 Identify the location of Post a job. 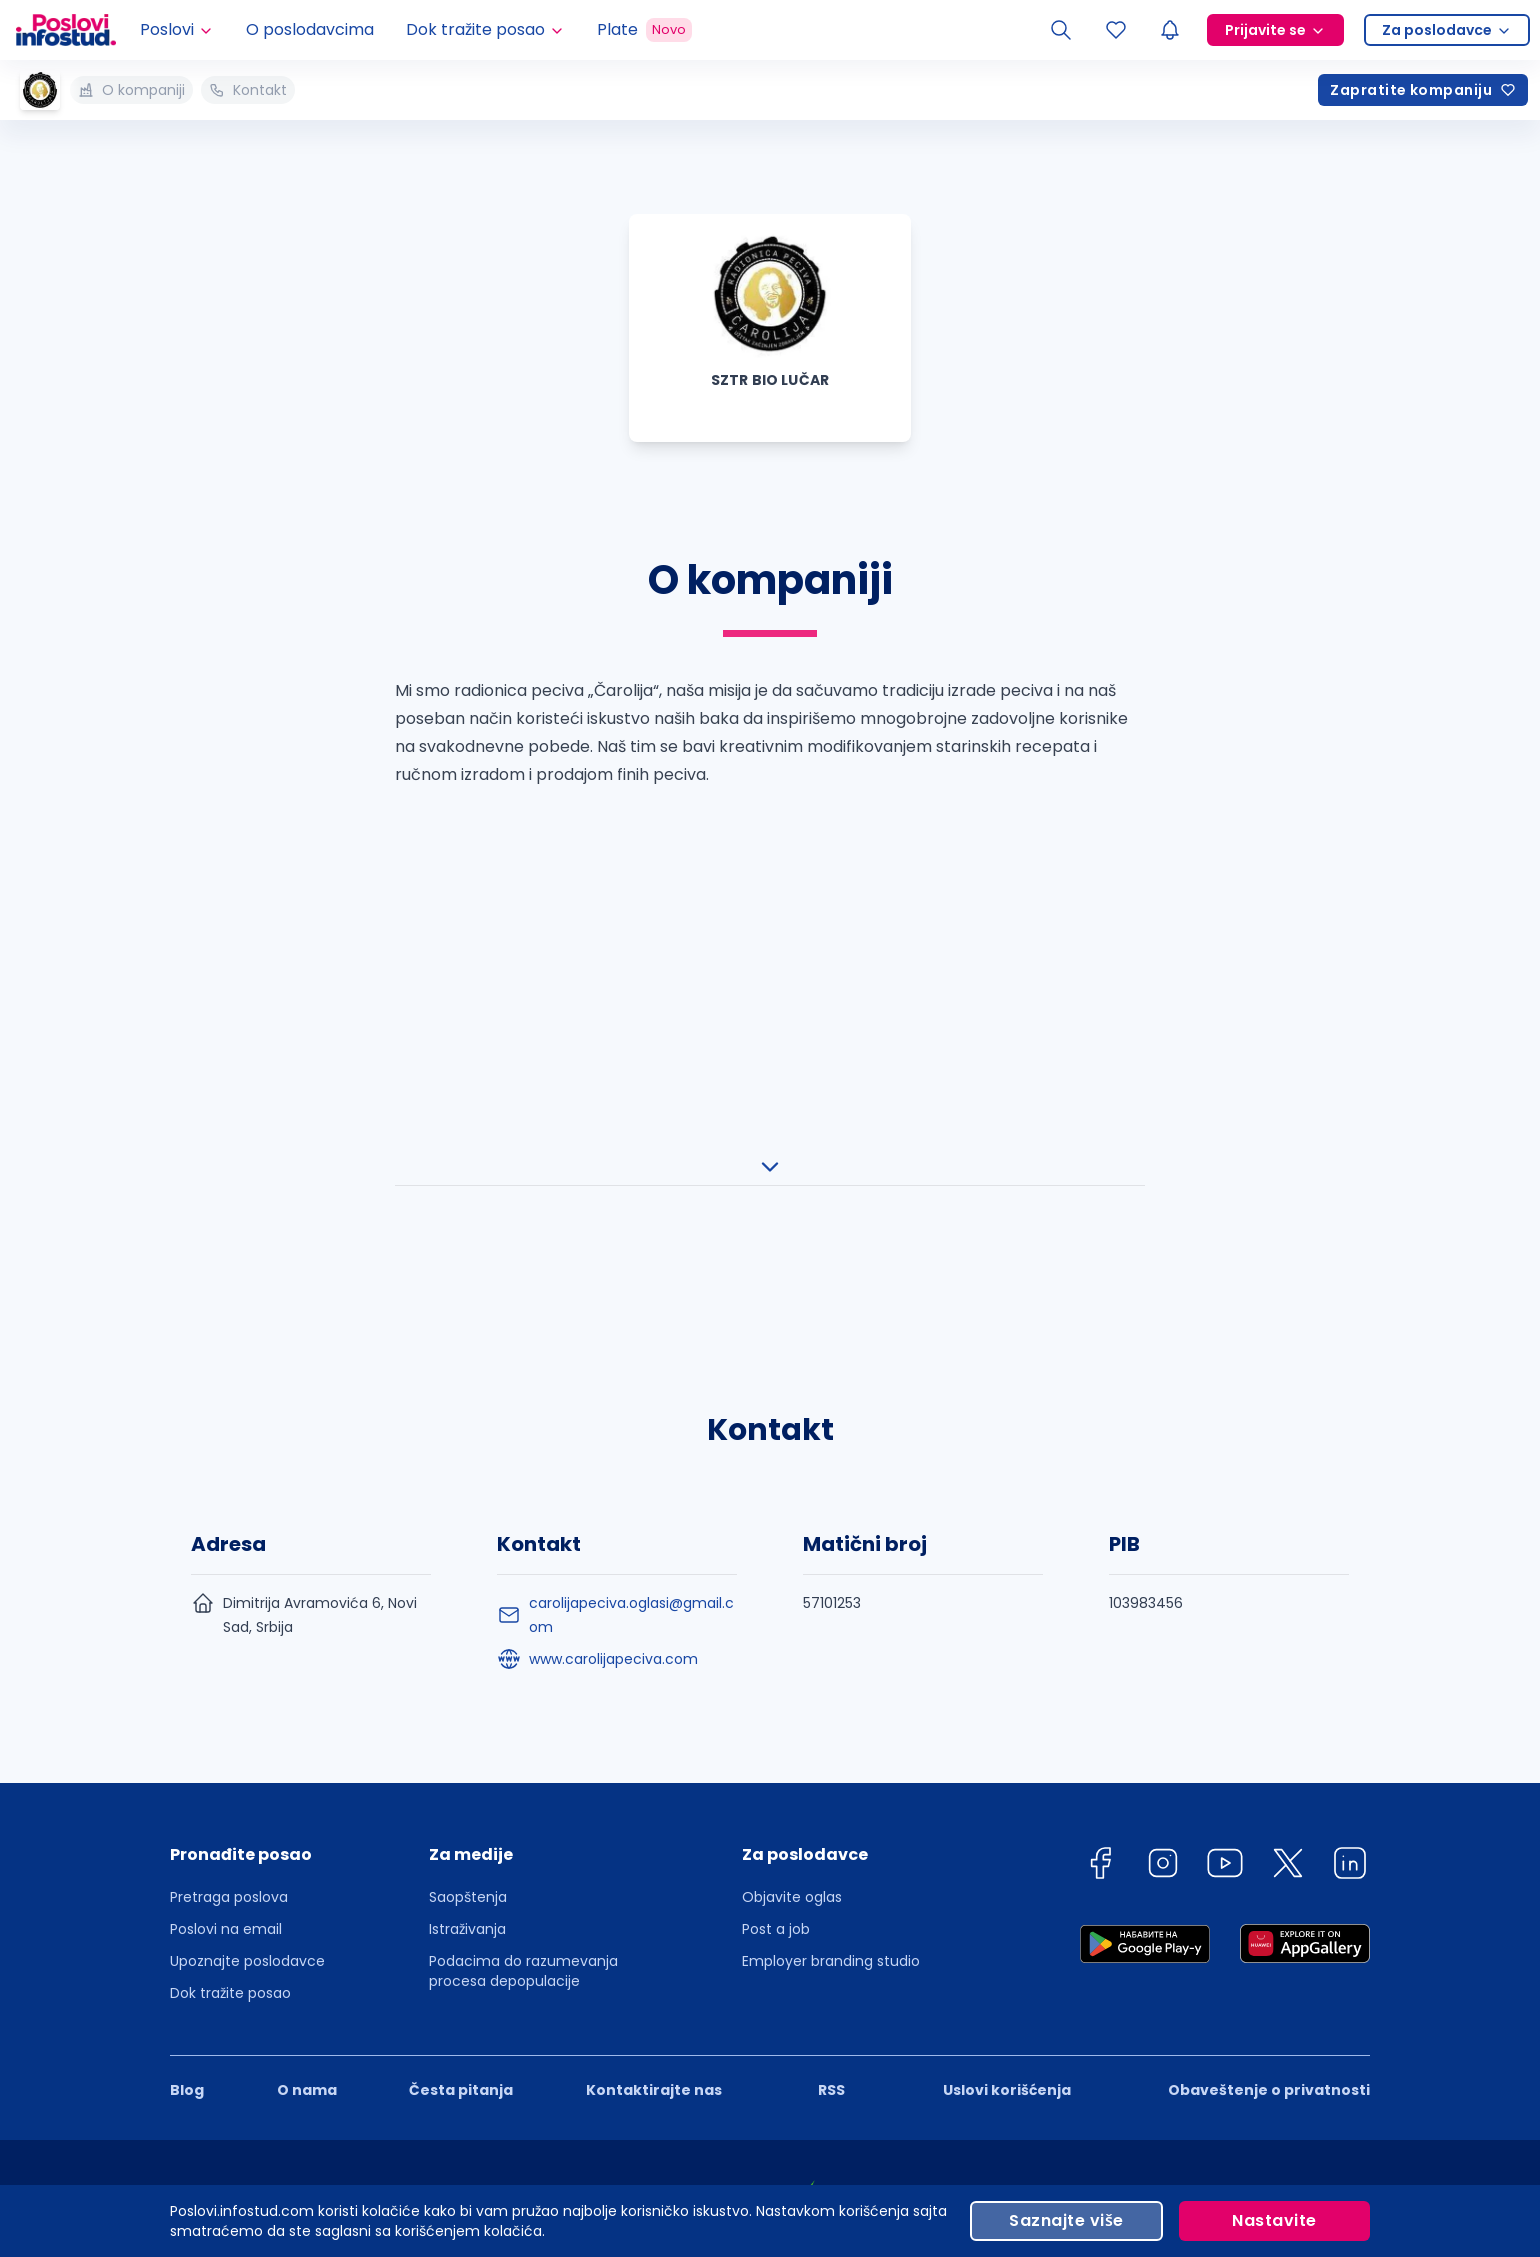
(776, 1532).